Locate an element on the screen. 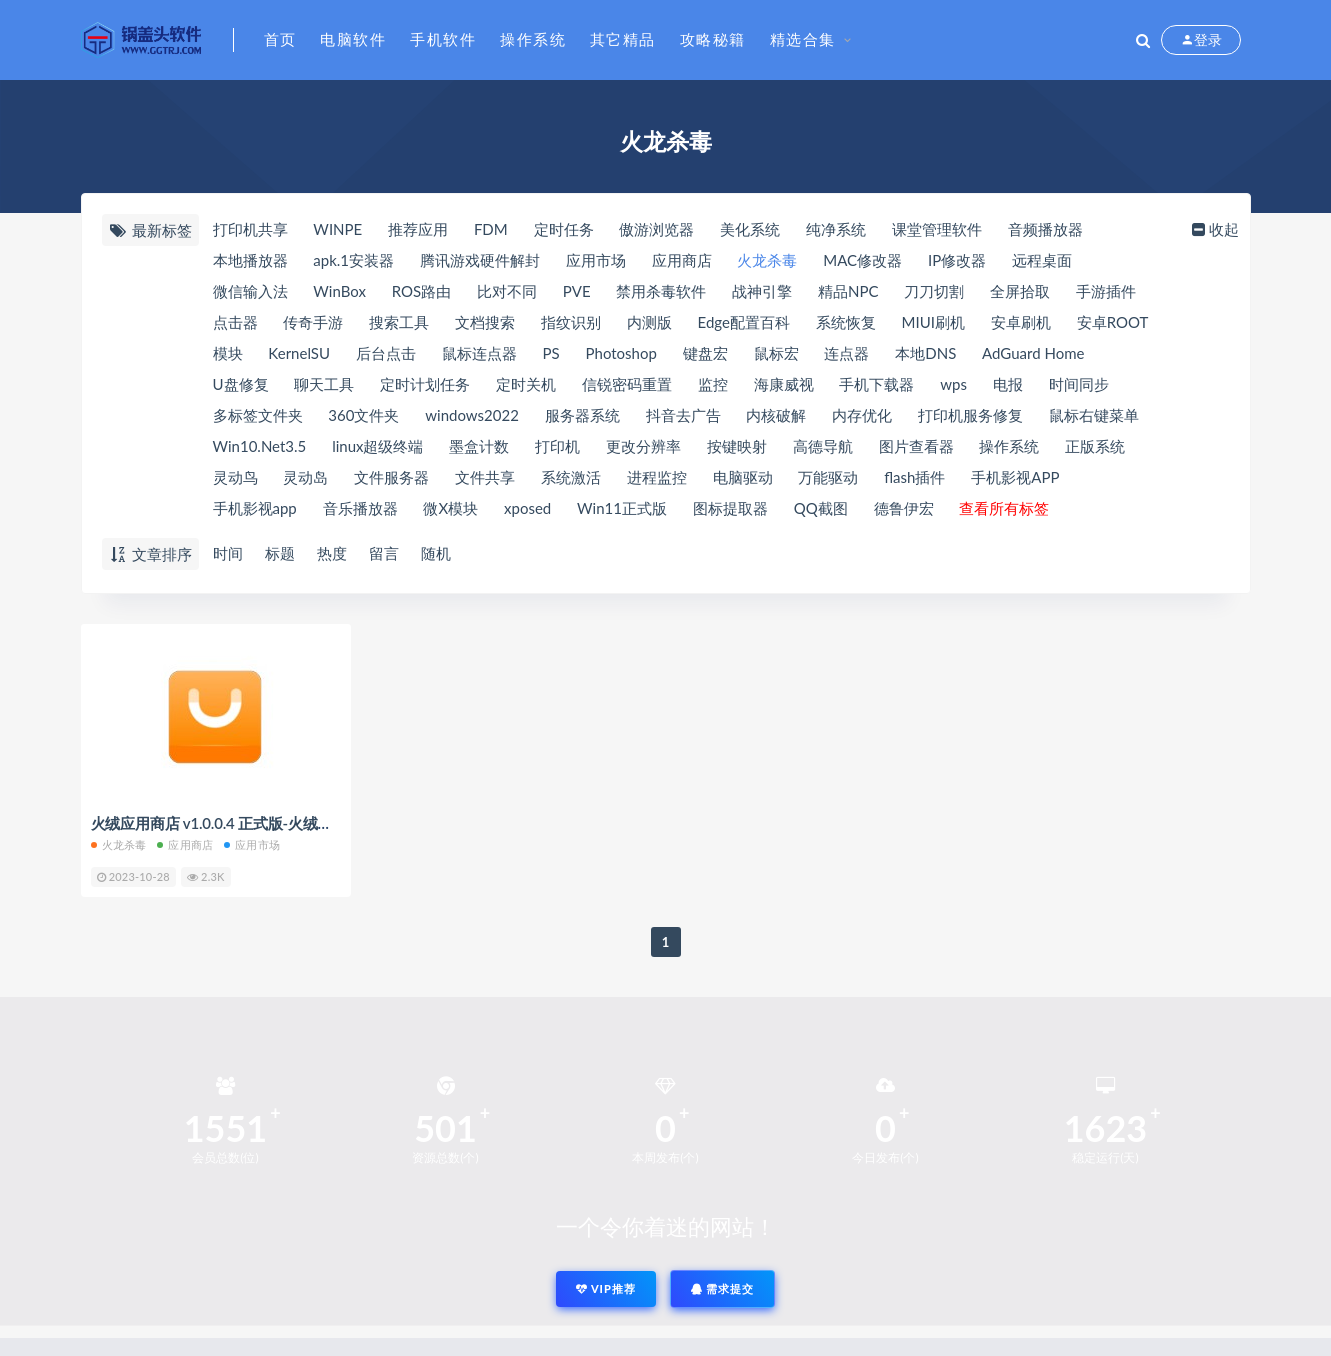 The width and height of the screenshot is (1331, 1356). 多标签文件夹 is located at coordinates (258, 415).